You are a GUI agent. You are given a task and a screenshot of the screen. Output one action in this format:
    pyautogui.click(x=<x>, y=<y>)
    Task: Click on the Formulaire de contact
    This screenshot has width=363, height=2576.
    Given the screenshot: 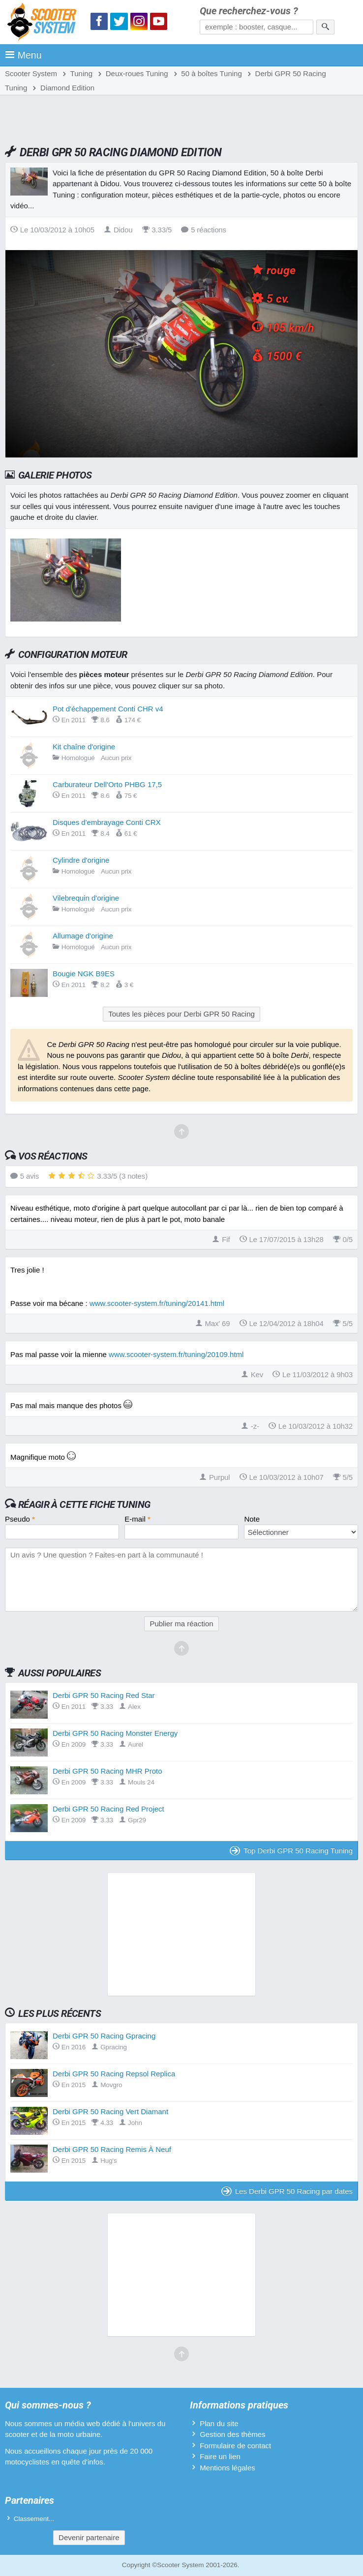 What is the action you would take?
    pyautogui.click(x=235, y=2445)
    